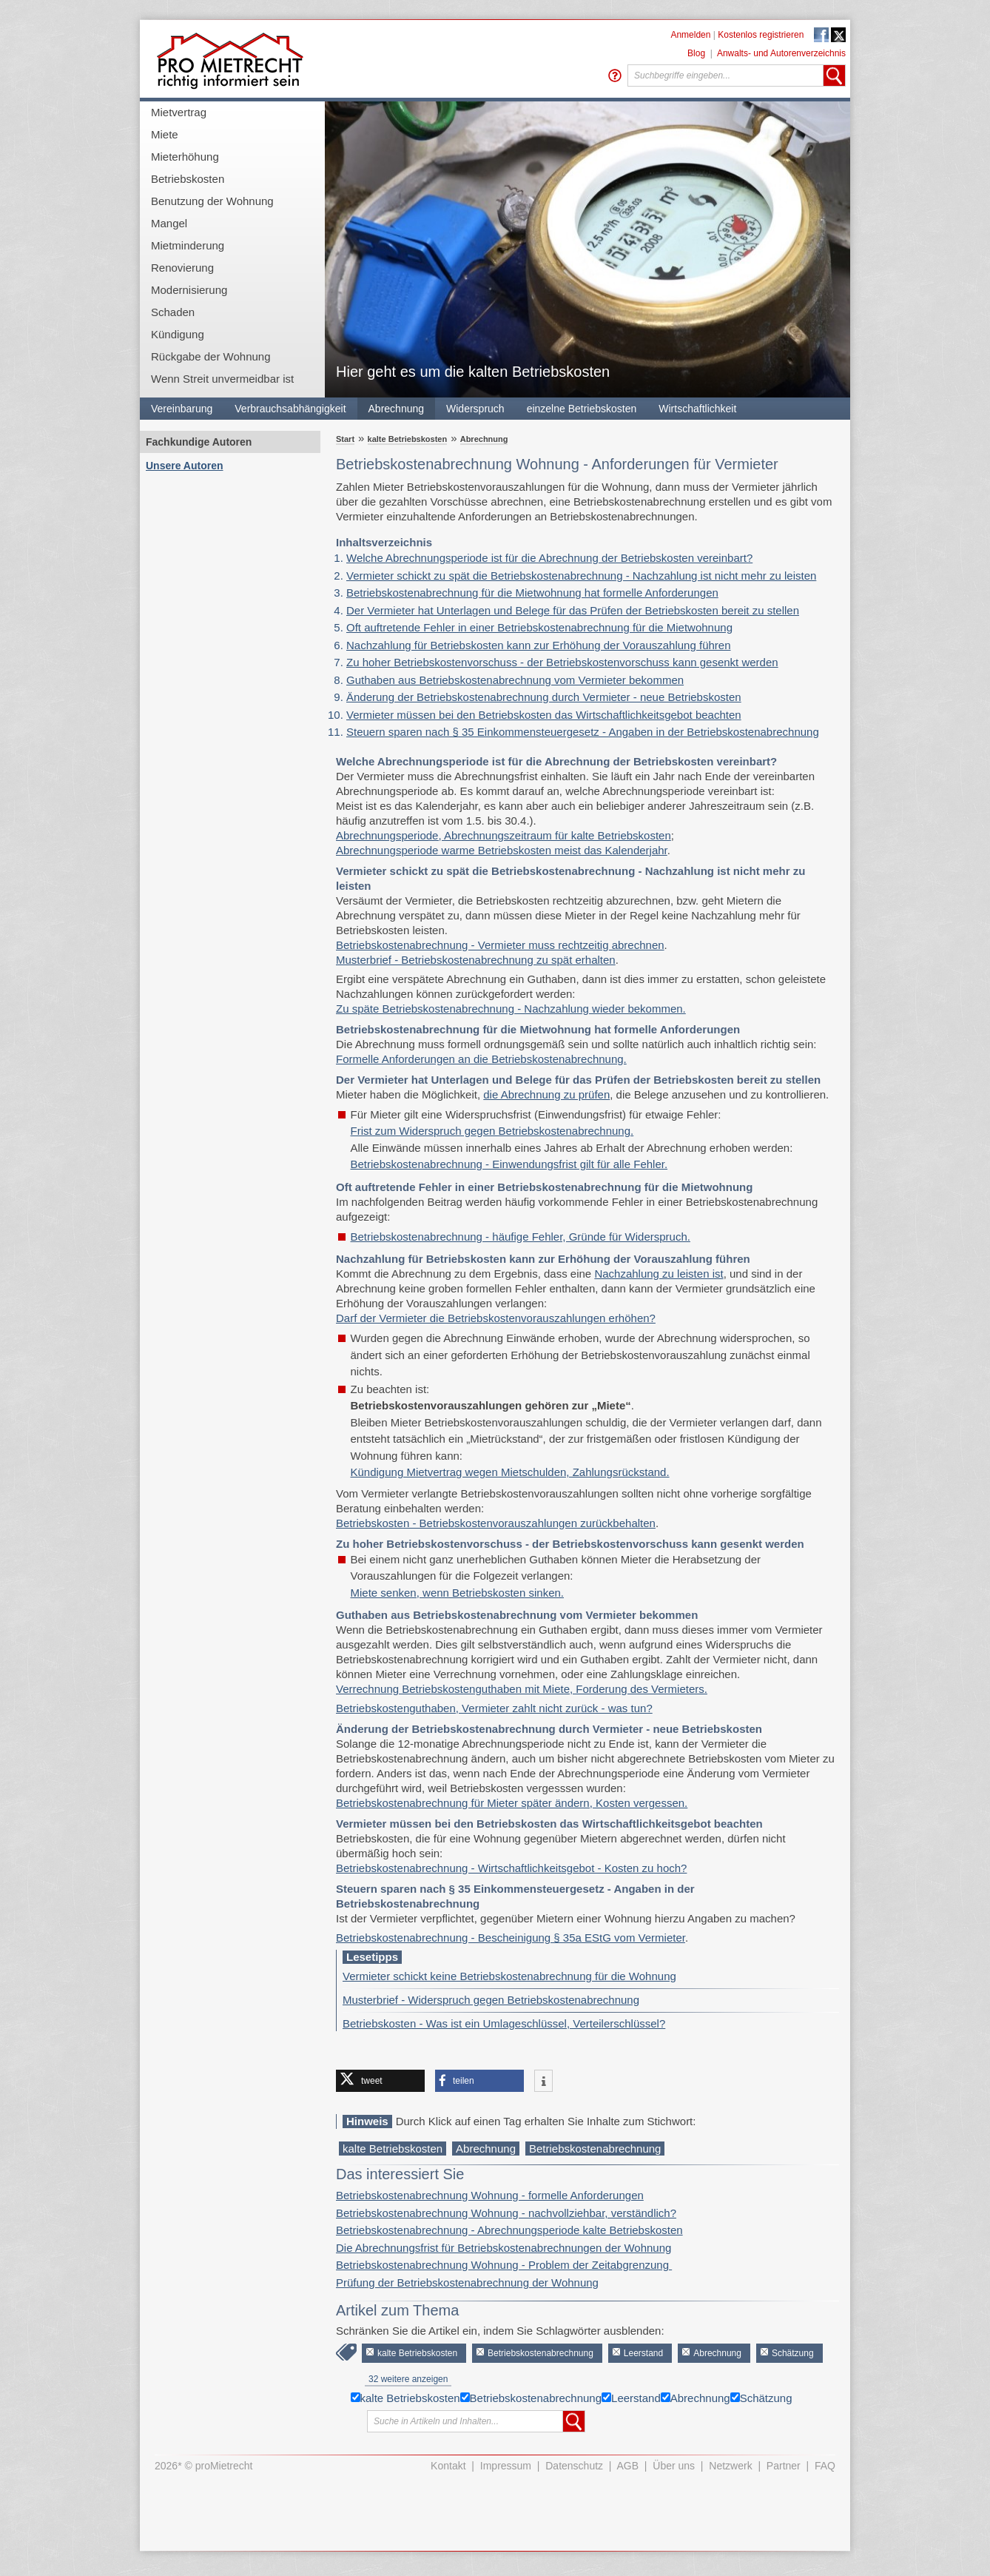  What do you see at coordinates (595, 2148) in the screenshot?
I see `Betriebskostenabrechnung` at bounding box center [595, 2148].